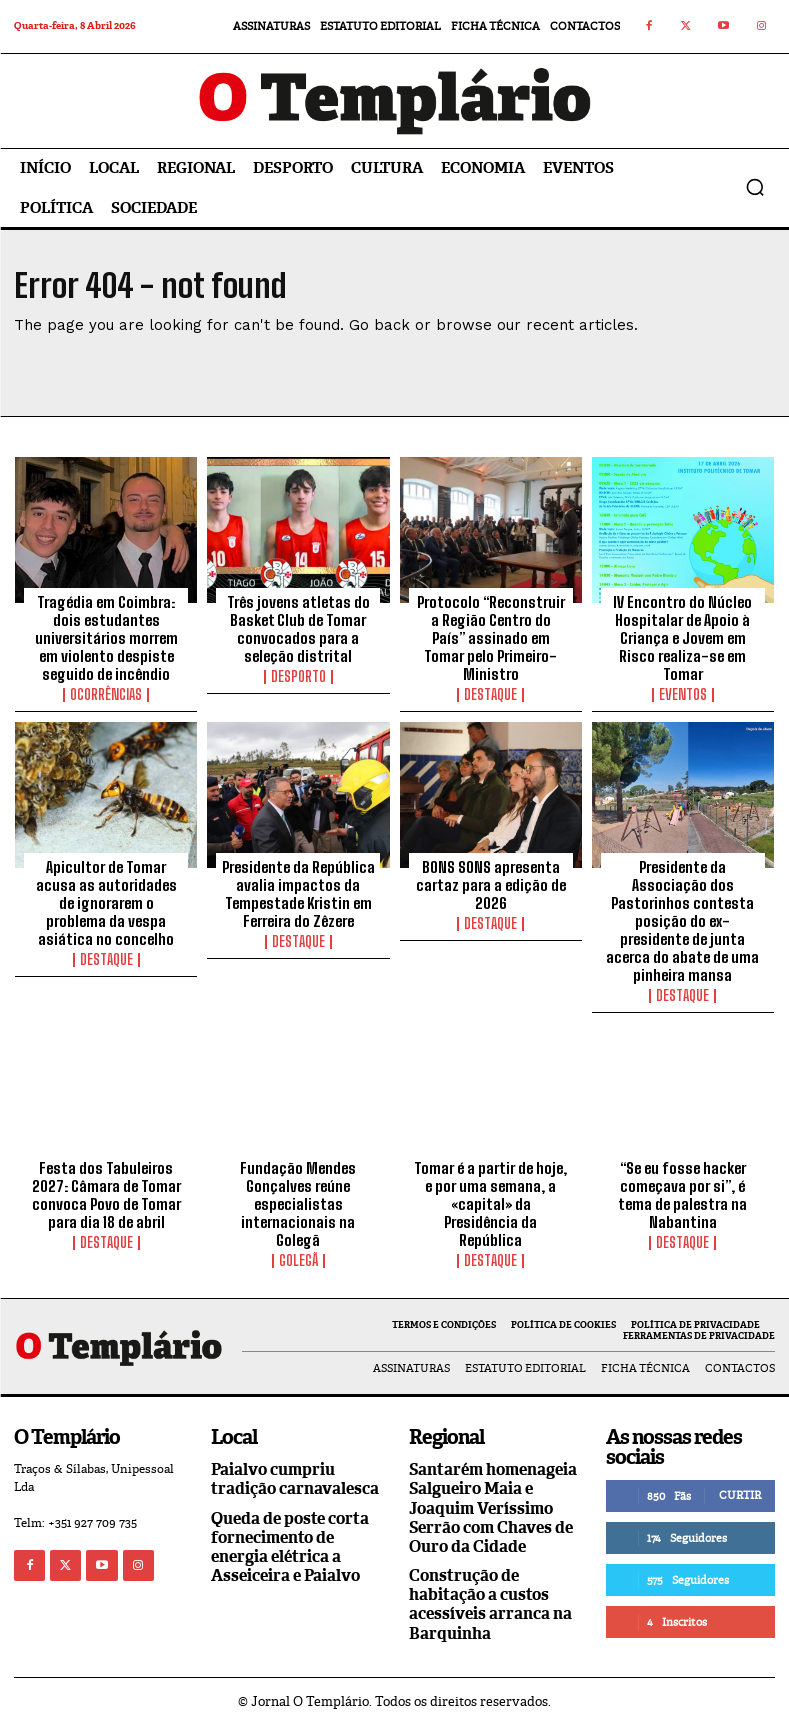 The width and height of the screenshot is (789, 1725). I want to click on Paialvo cumpriu tradição carnavalesca, so click(295, 1479).